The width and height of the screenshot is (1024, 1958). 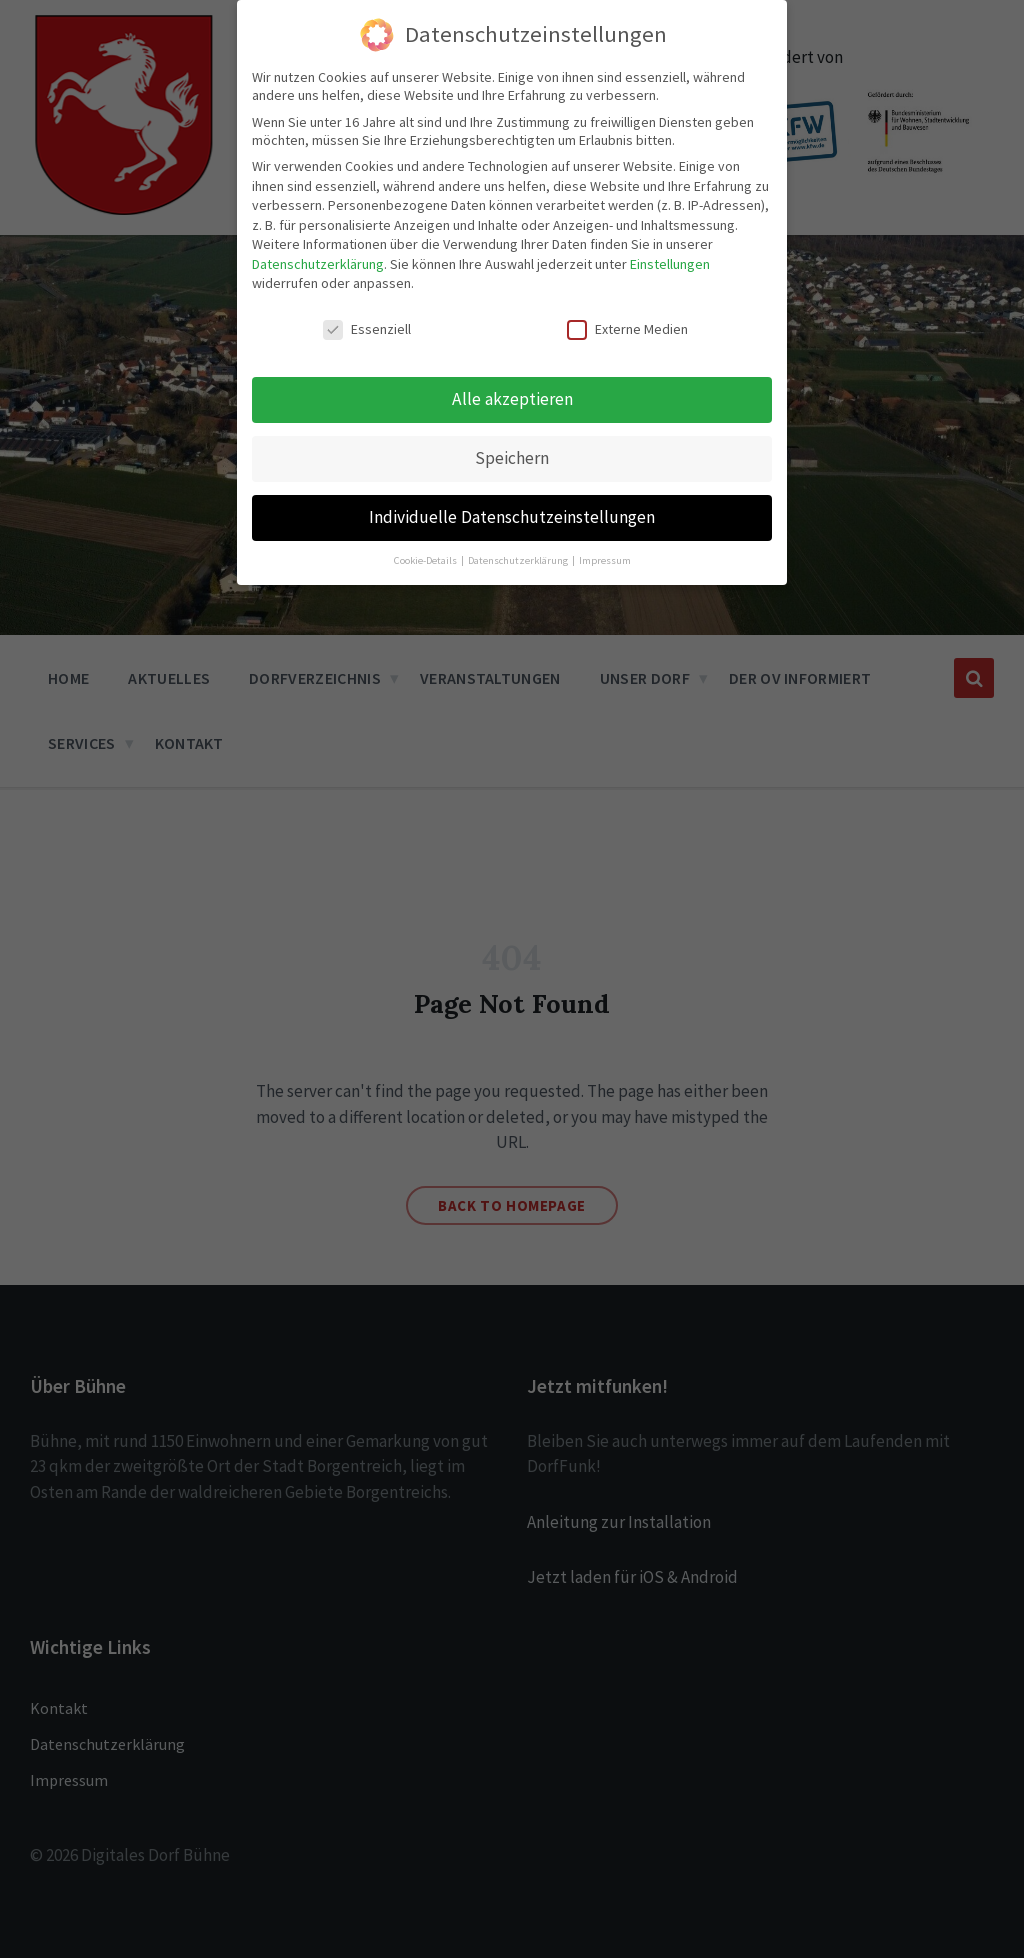 I want to click on Individuelle Datenschutzeinstellungen [button], so click(x=512, y=517).